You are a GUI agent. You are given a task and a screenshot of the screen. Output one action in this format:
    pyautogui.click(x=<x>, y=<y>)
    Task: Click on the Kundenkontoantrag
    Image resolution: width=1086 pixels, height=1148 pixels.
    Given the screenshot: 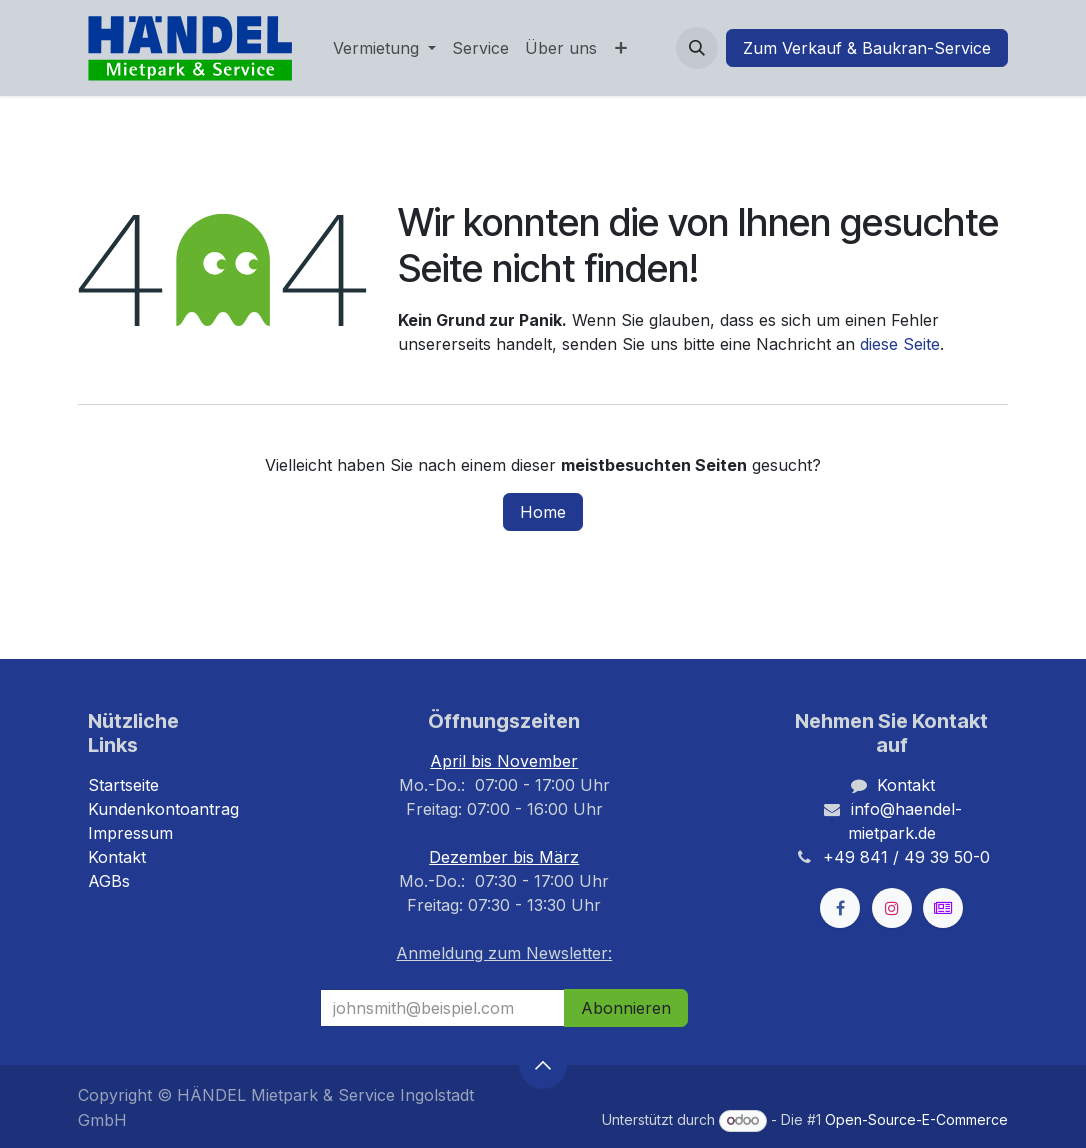 What is the action you would take?
    pyautogui.click(x=163, y=809)
    